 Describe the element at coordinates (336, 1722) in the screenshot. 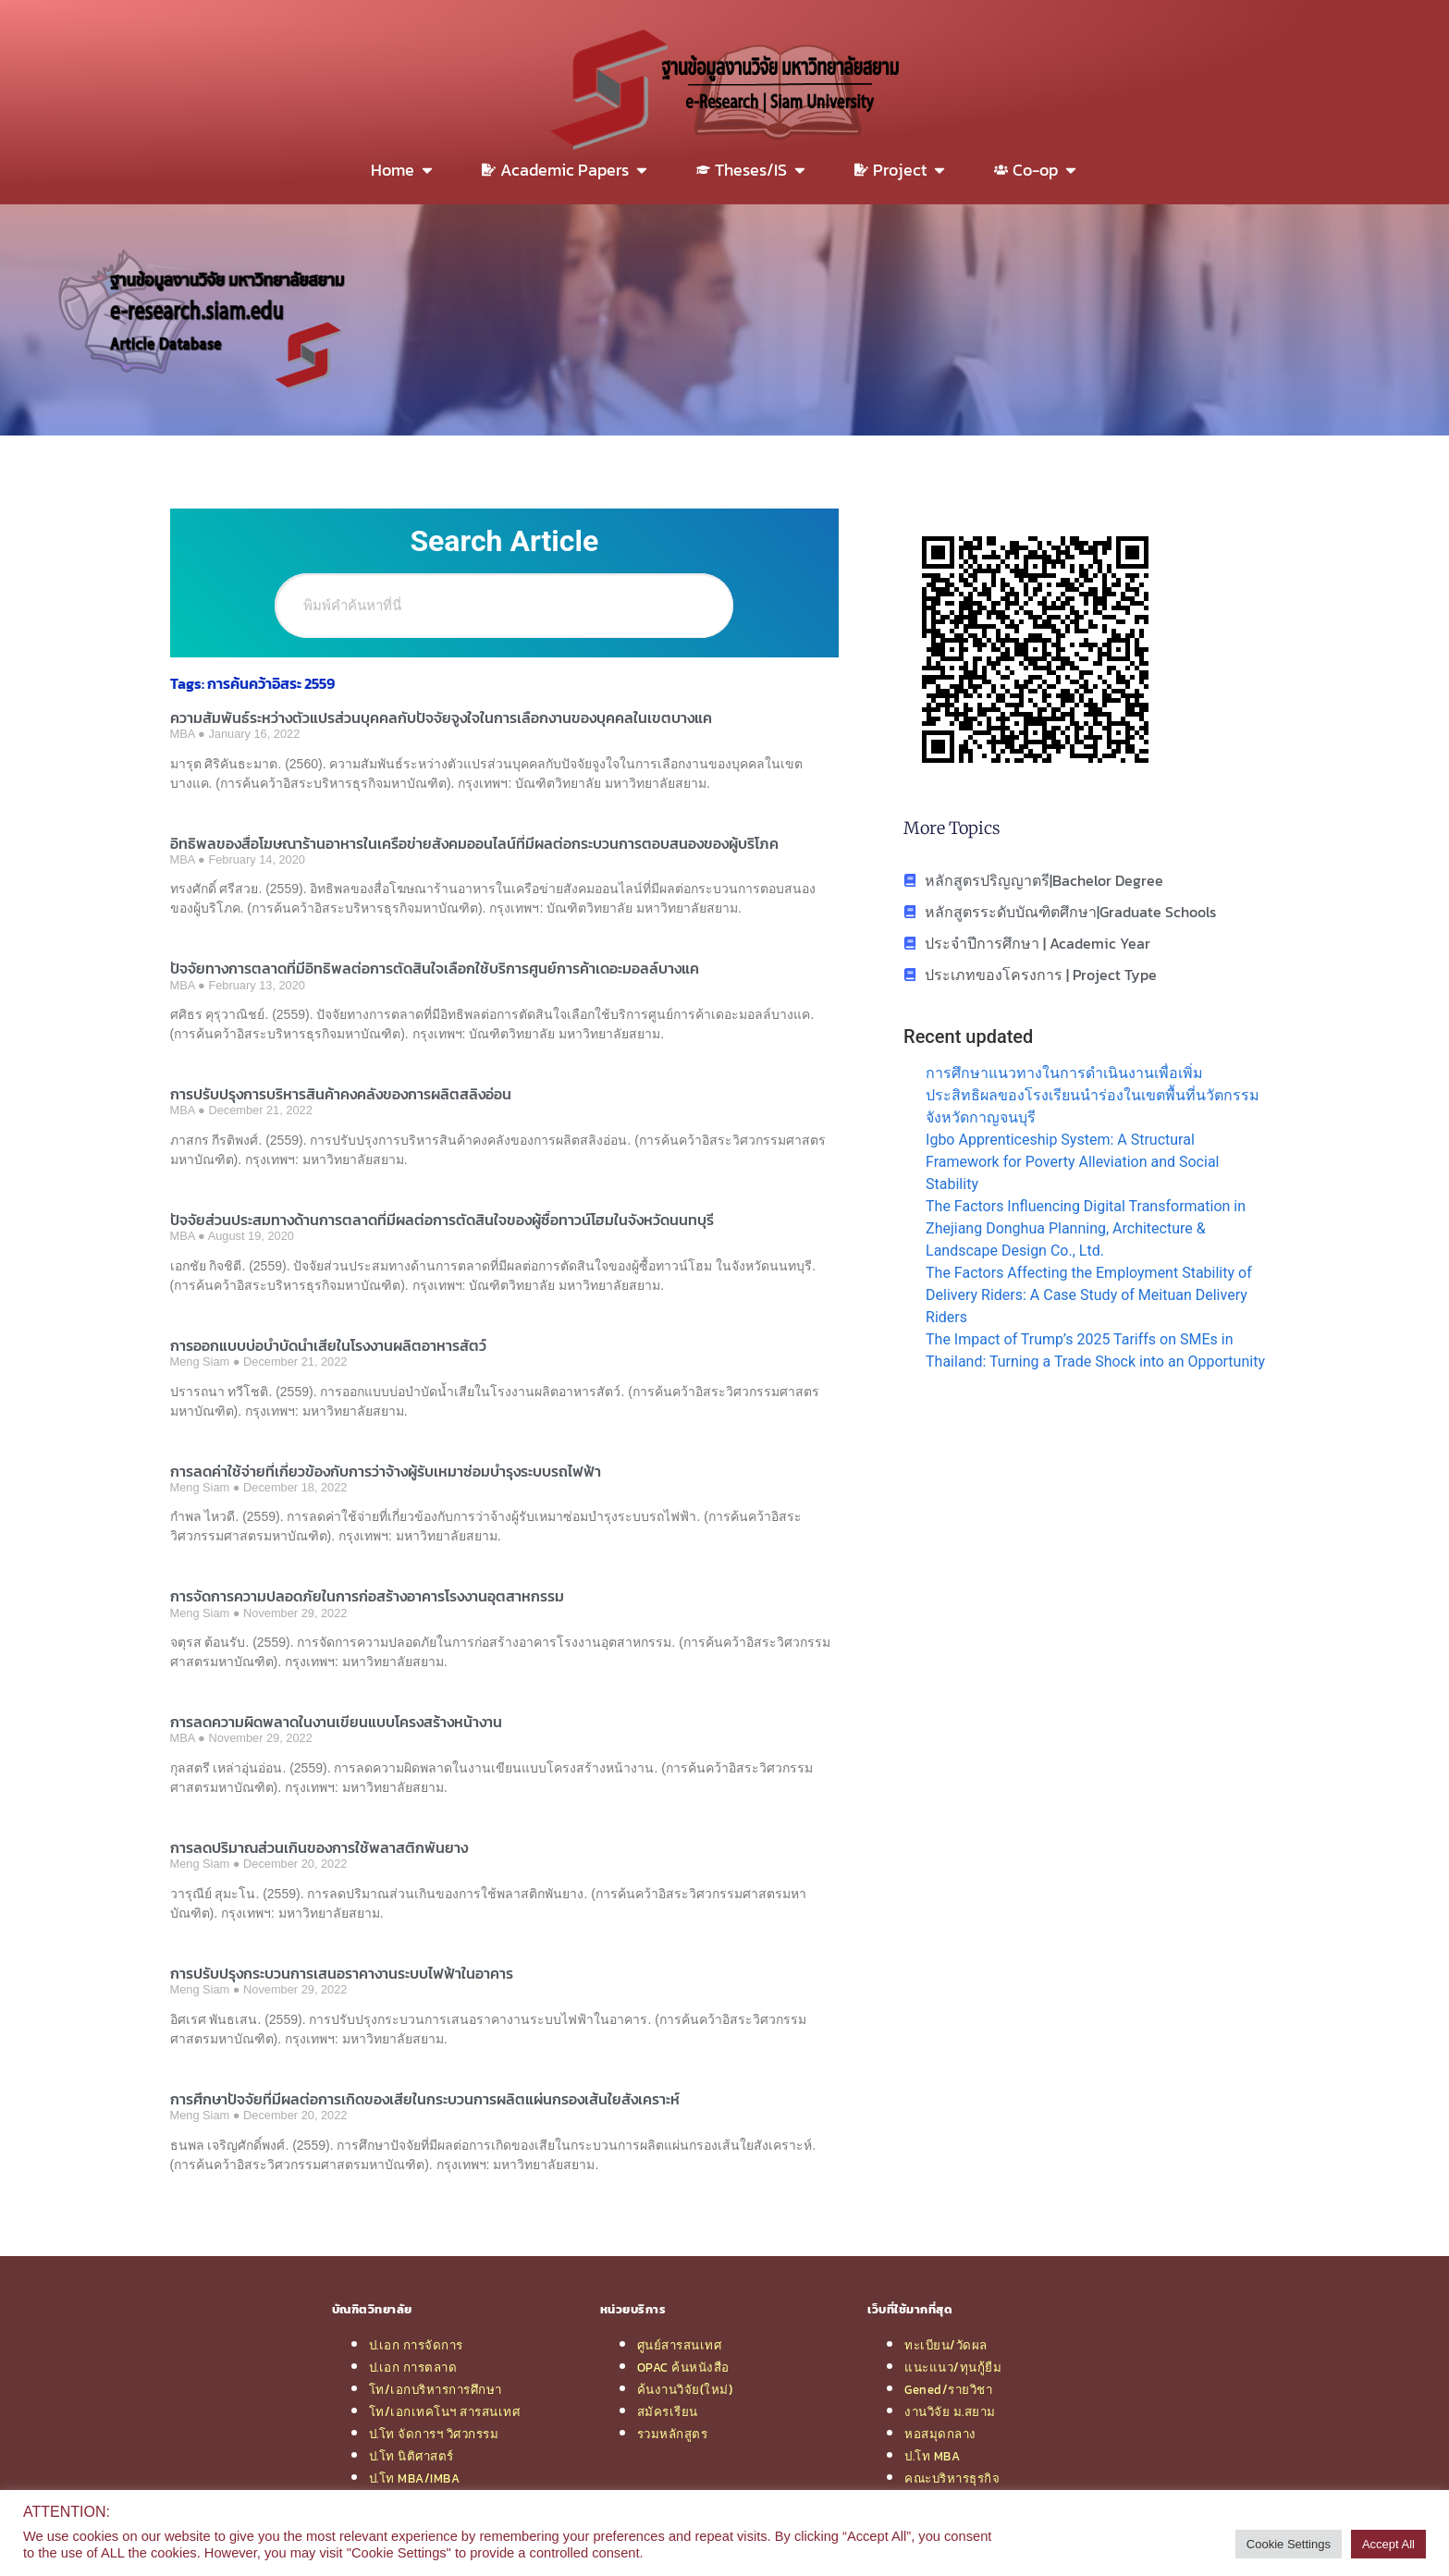

I see `การลดความผิดพลาดในงานเขียนแบบโครงสร้างหน้างาน` at that location.